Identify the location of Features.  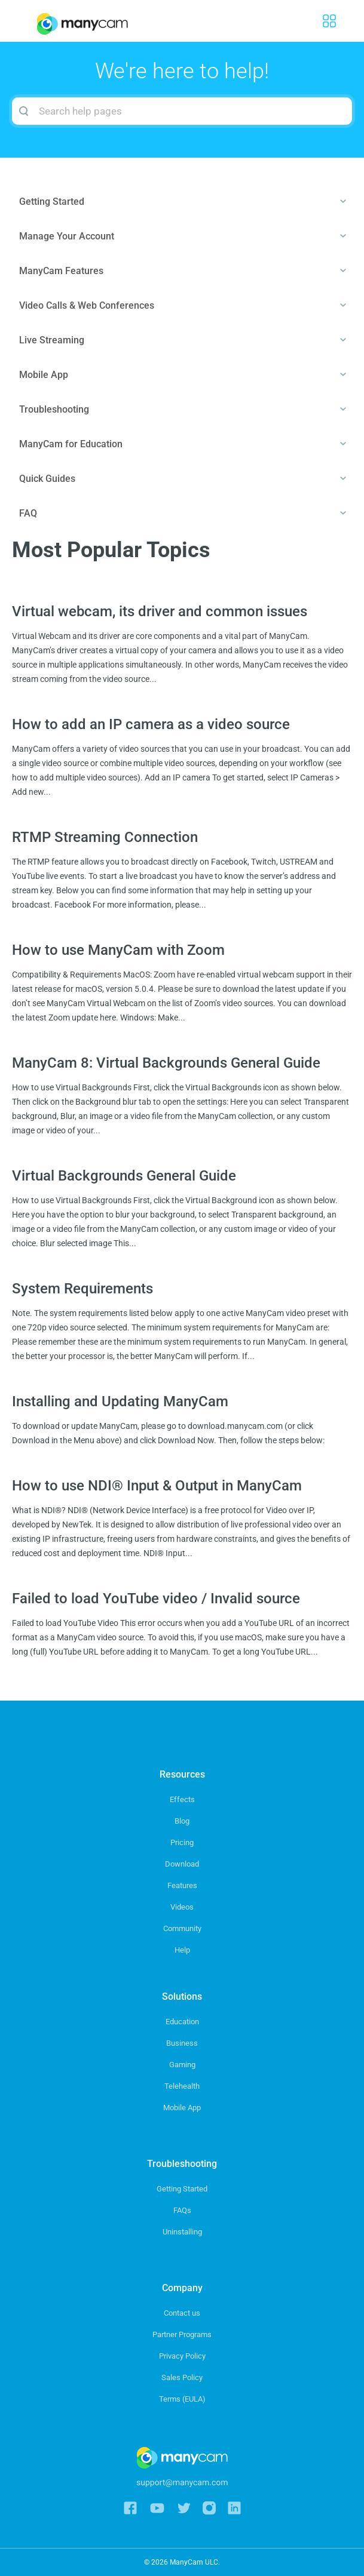
(182, 1885).